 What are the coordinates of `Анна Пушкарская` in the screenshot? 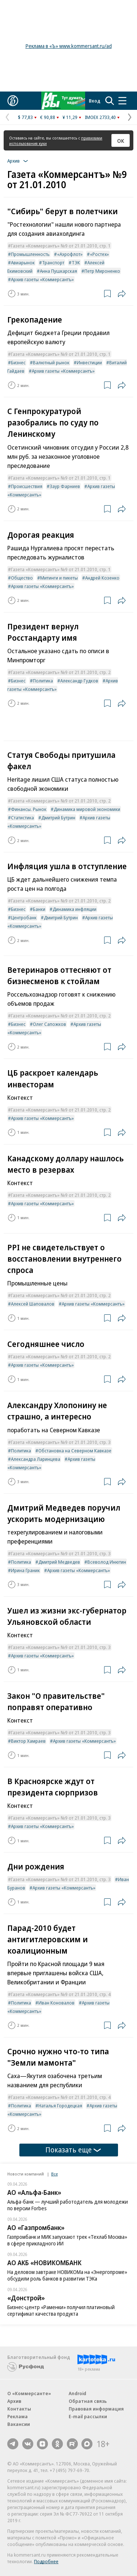 It's located at (58, 271).